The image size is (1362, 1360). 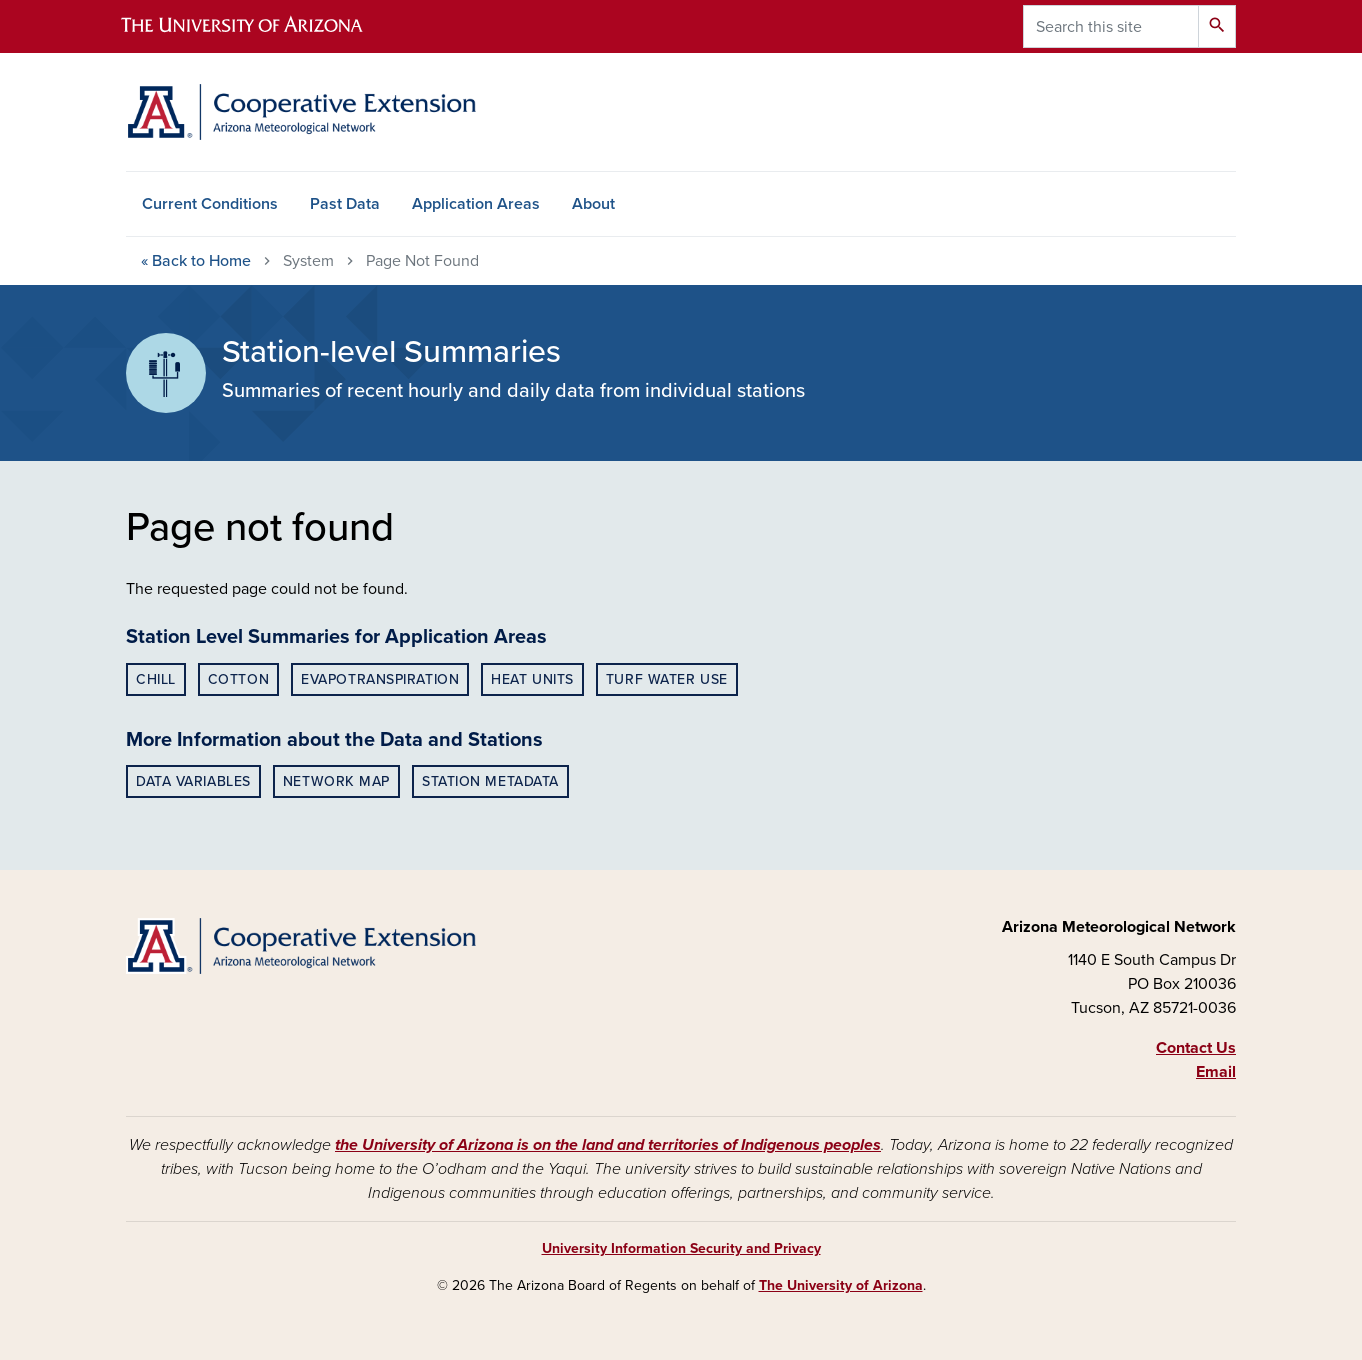 What do you see at coordinates (667, 679) in the screenshot?
I see `Turf Water Use` at bounding box center [667, 679].